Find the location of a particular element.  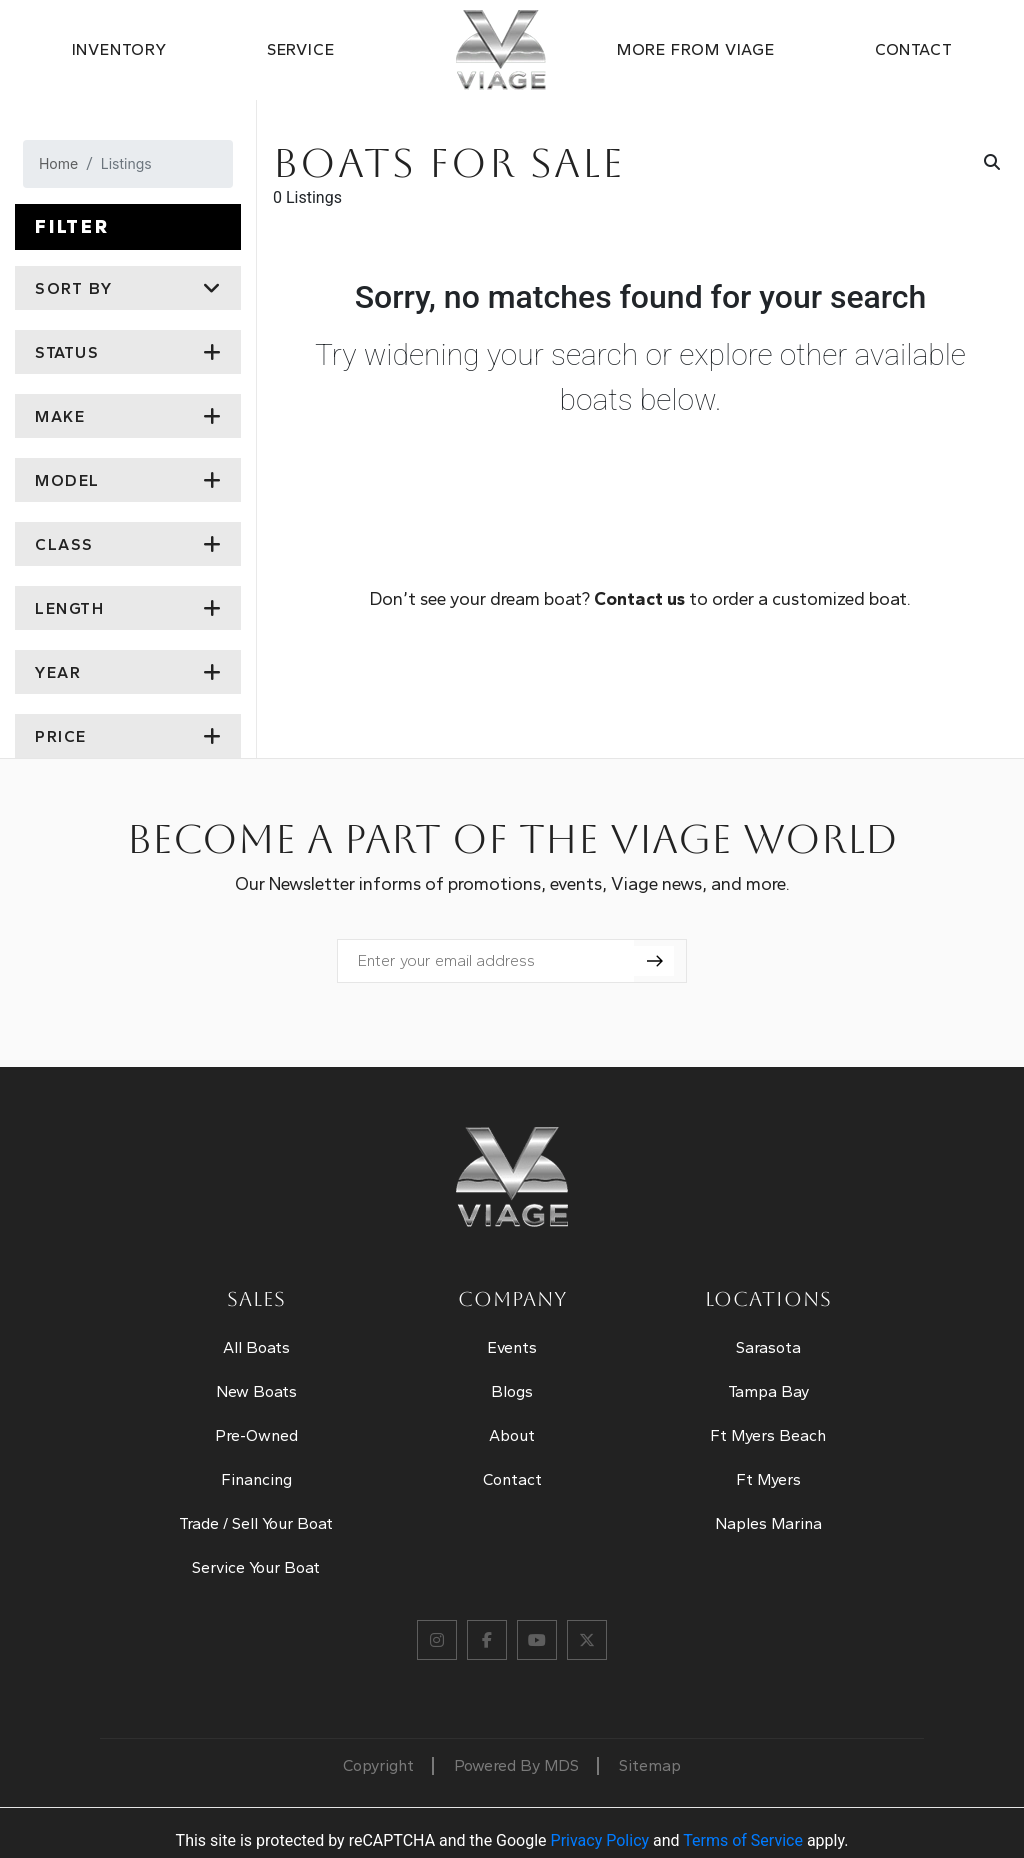

Listings is located at coordinates (126, 163).